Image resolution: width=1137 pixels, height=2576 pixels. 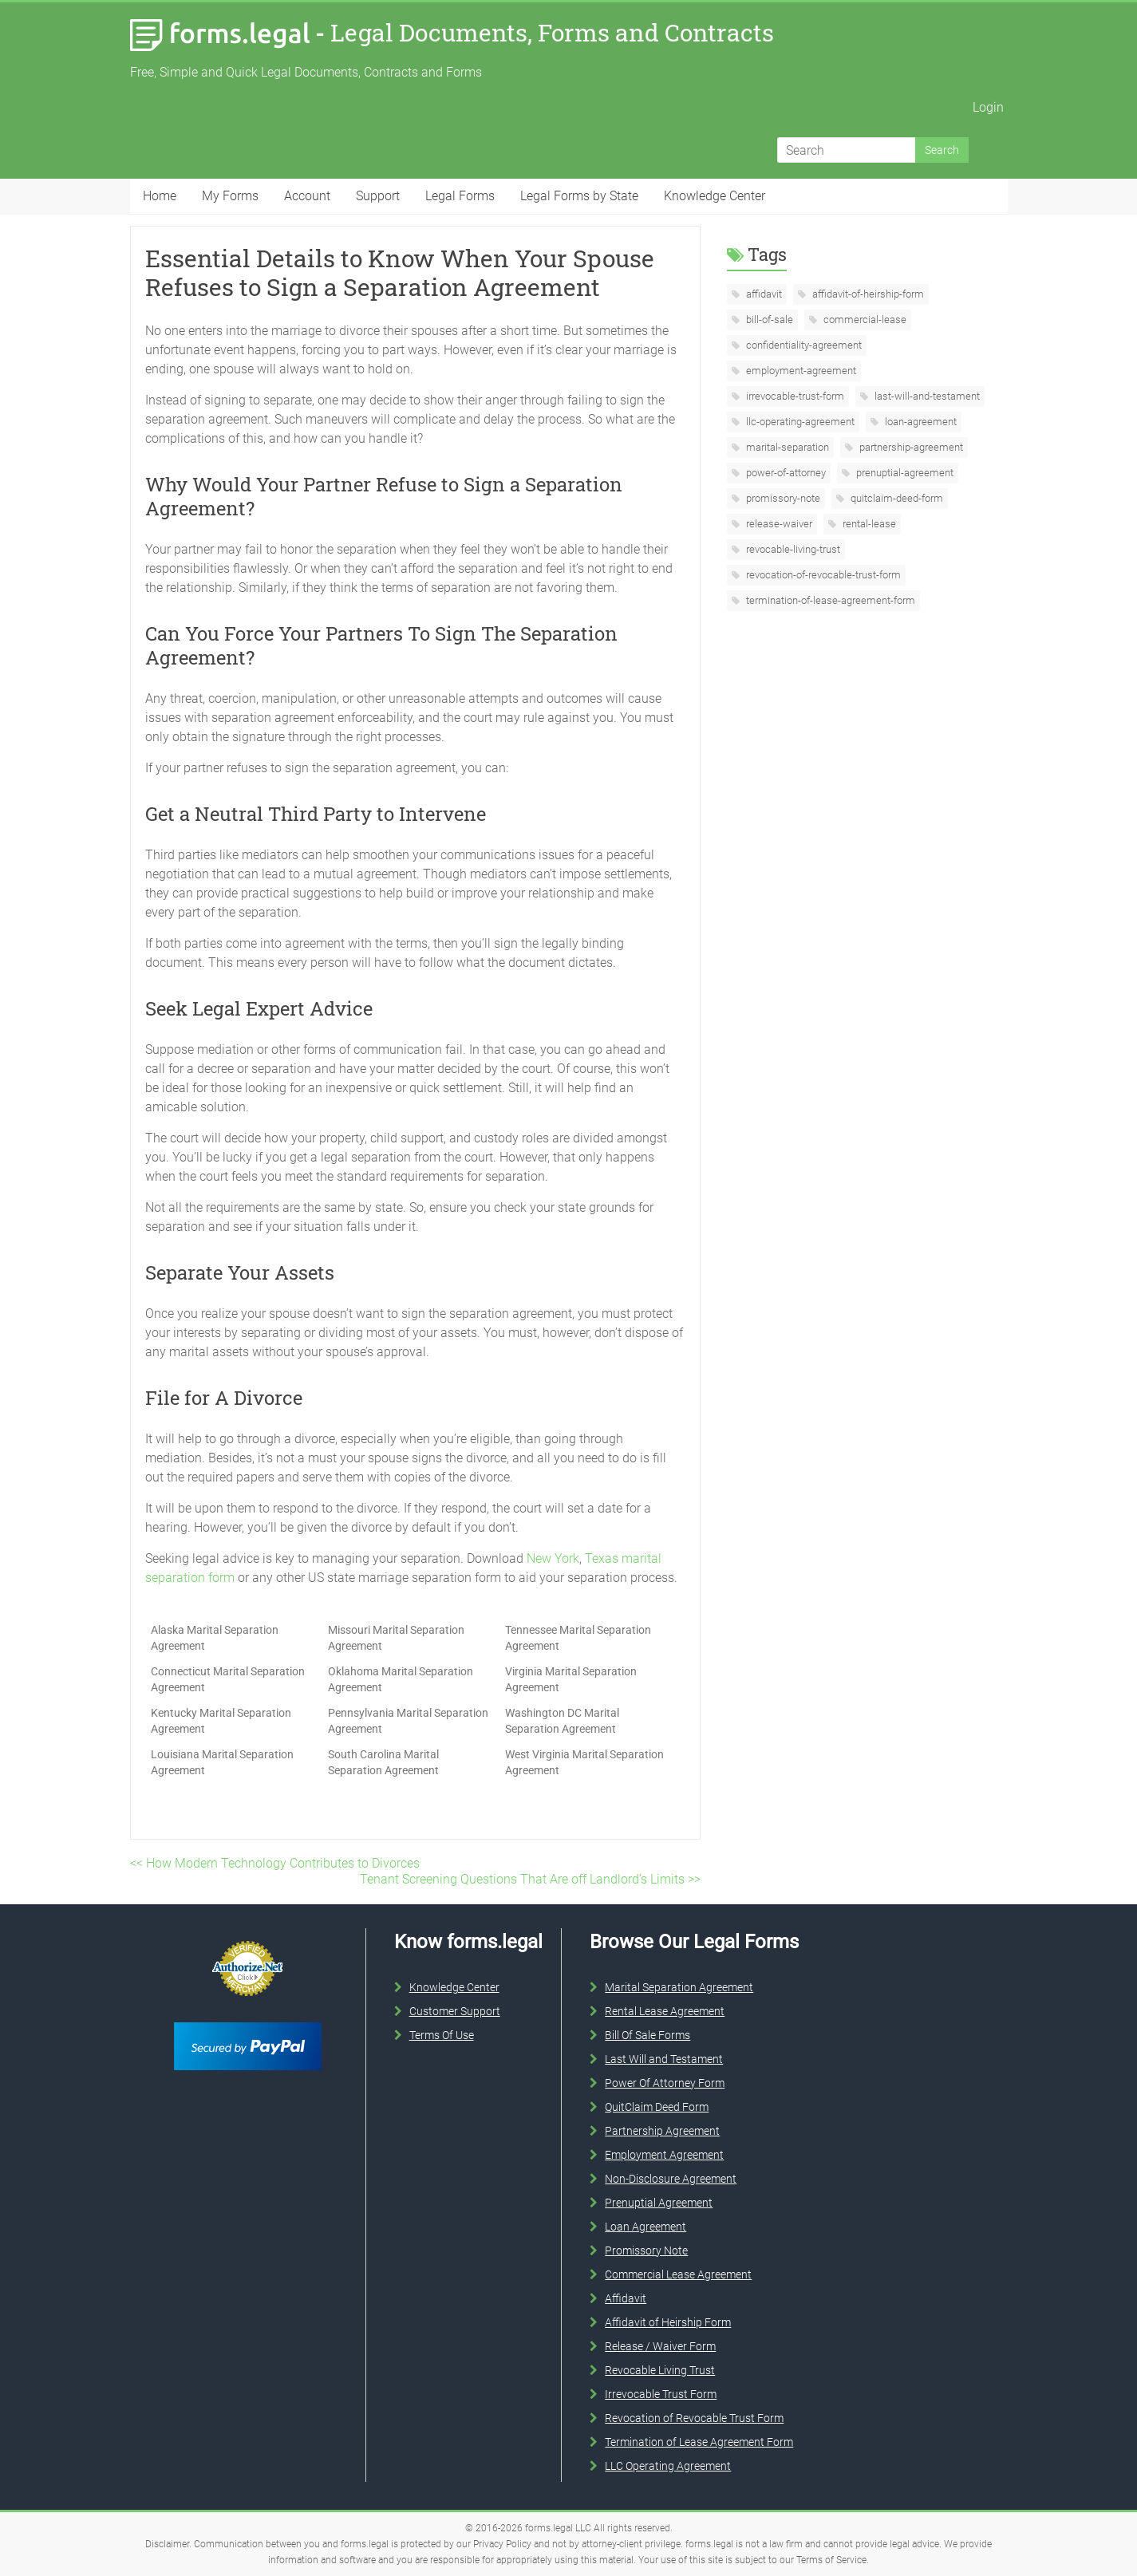 What do you see at coordinates (221, 1720) in the screenshot?
I see `Kentucky Marital Separation Agreement` at bounding box center [221, 1720].